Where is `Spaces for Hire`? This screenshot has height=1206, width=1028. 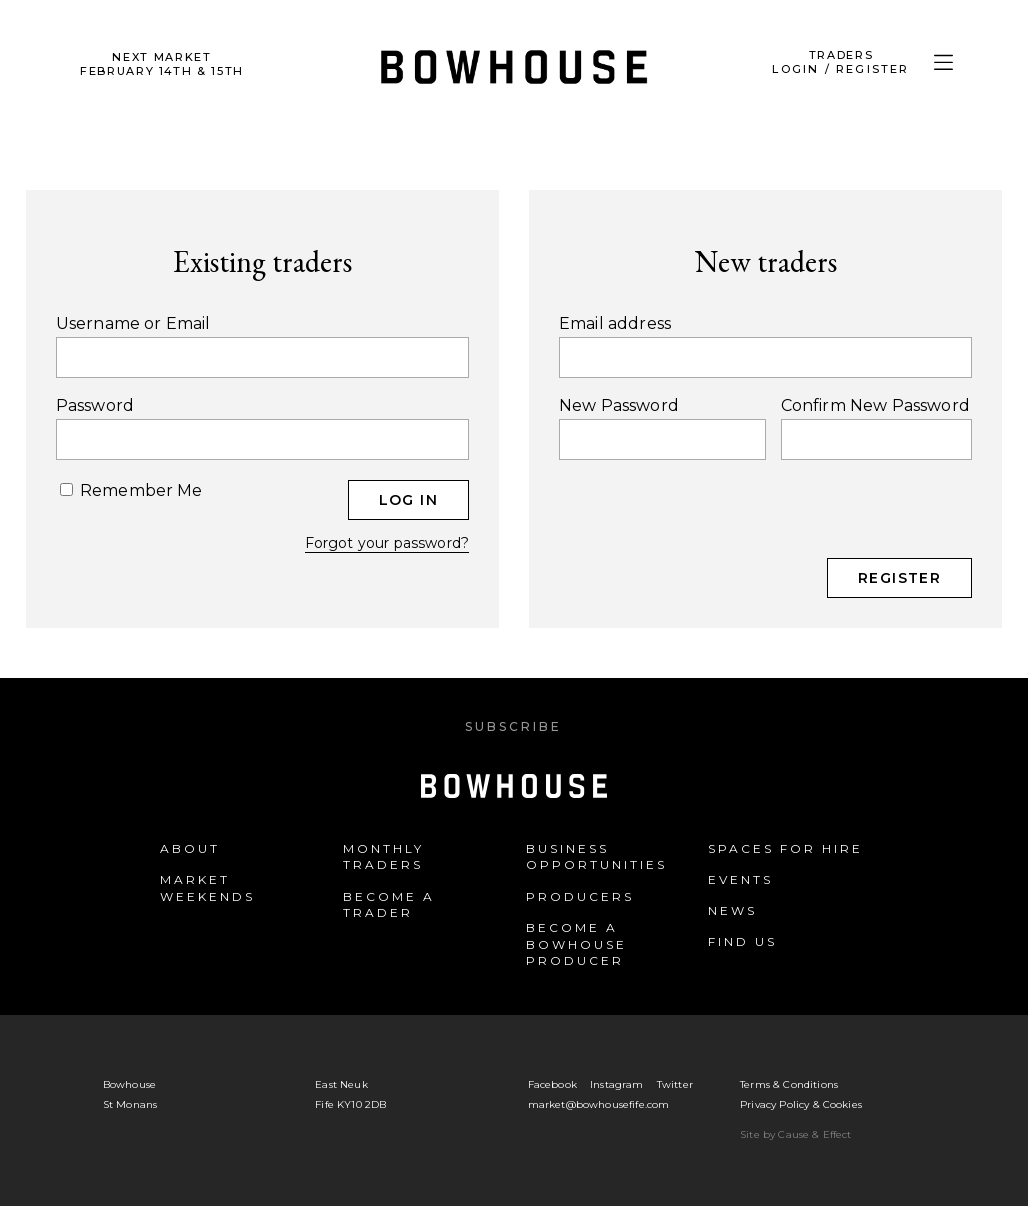
Spaces for Hire is located at coordinates (785, 848).